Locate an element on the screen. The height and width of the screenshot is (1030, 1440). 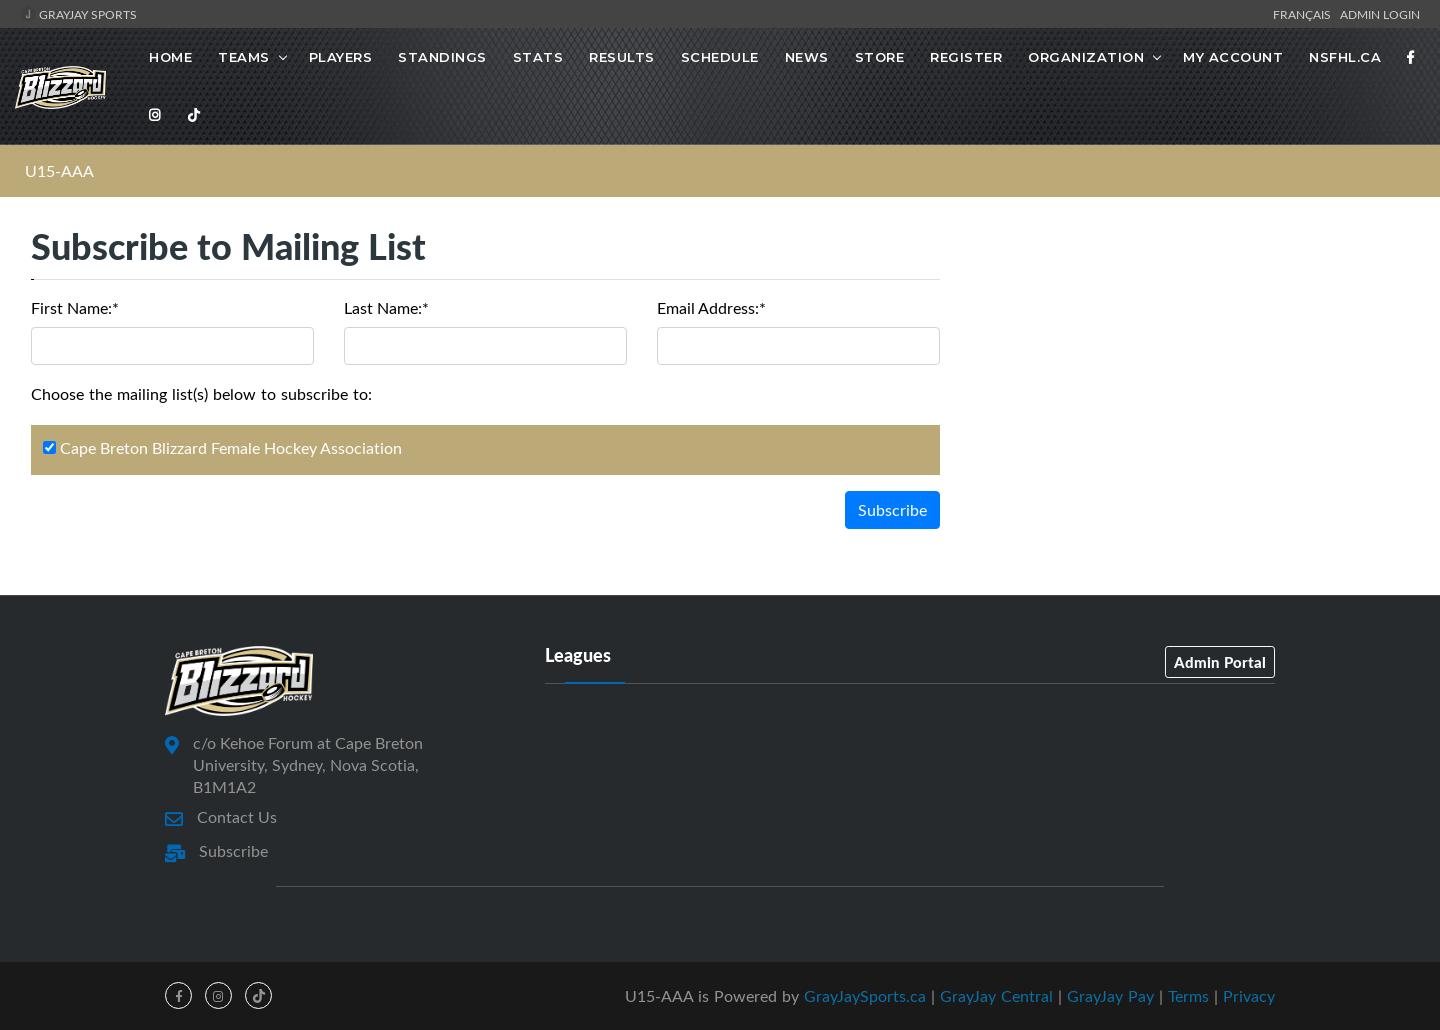
News is located at coordinates (807, 57).